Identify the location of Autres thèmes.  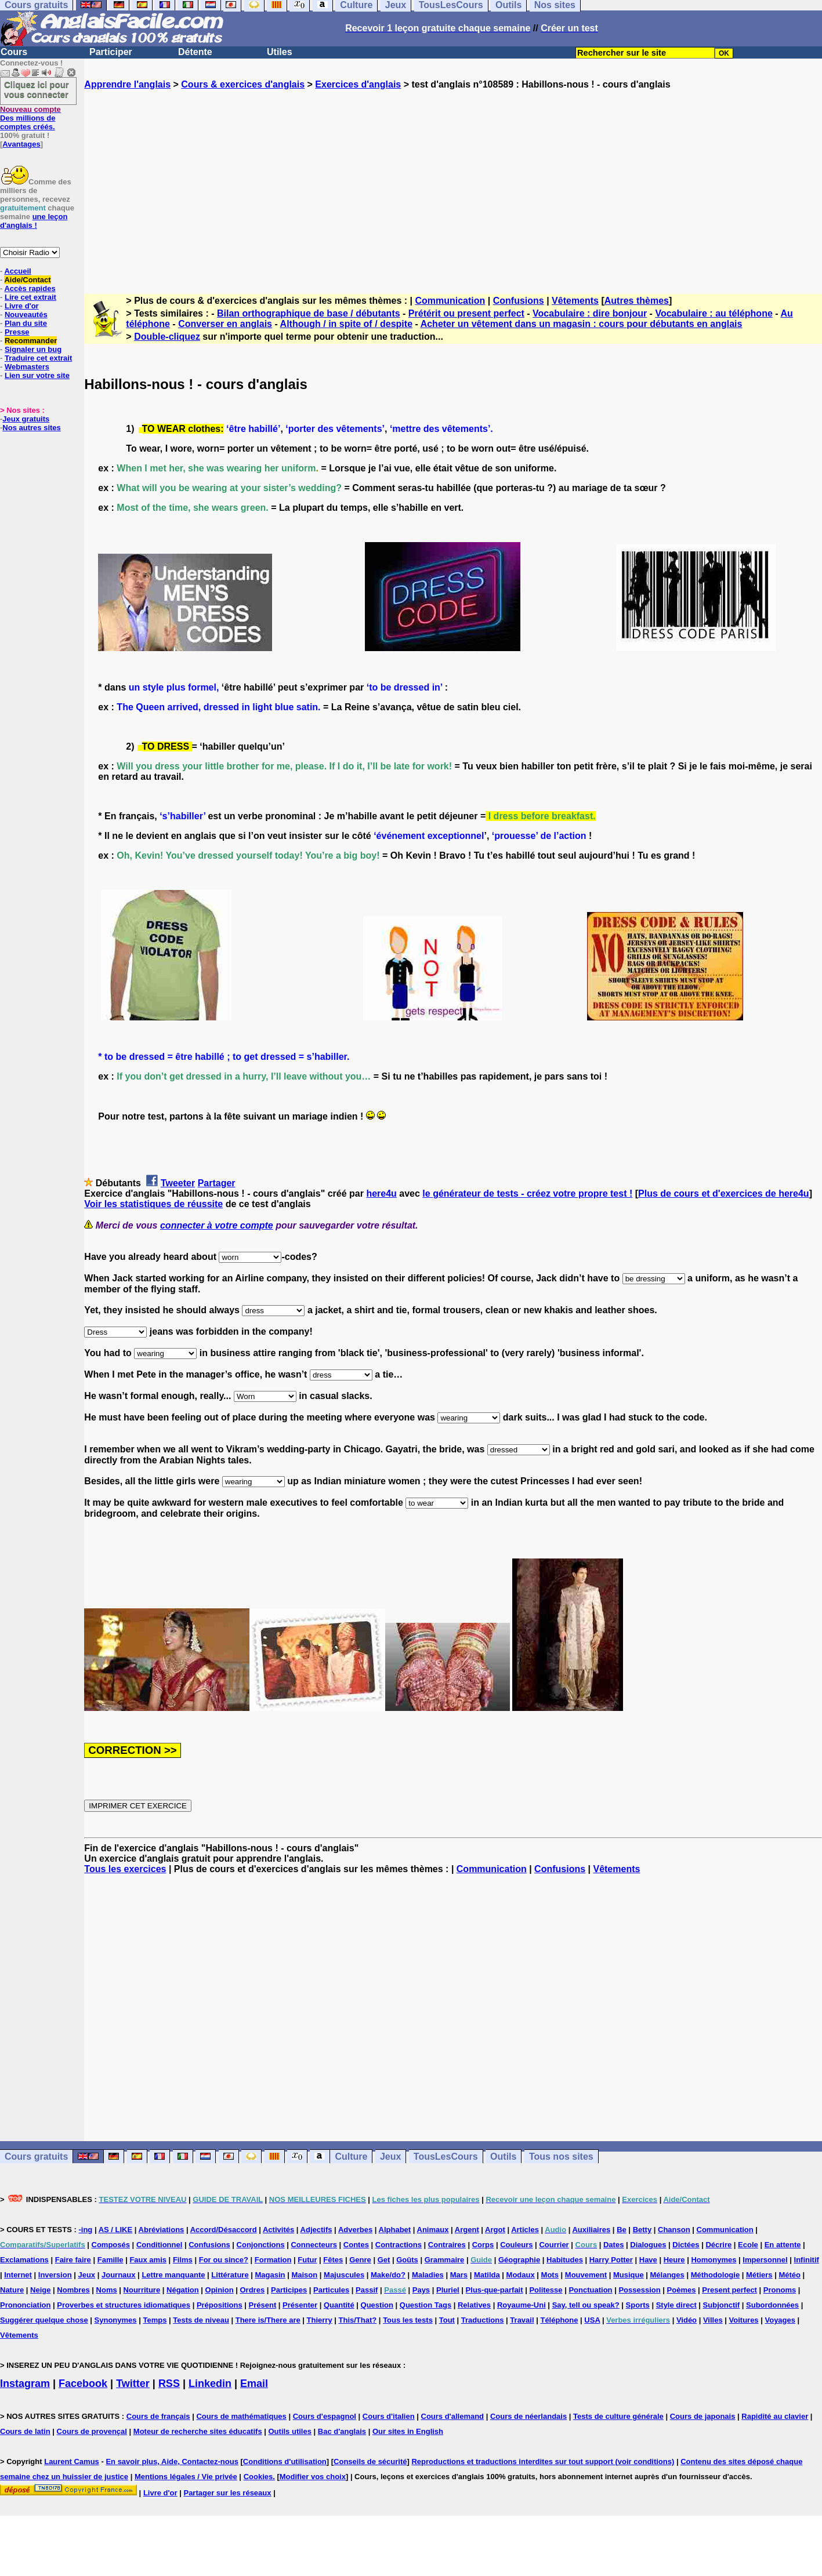
(636, 301).